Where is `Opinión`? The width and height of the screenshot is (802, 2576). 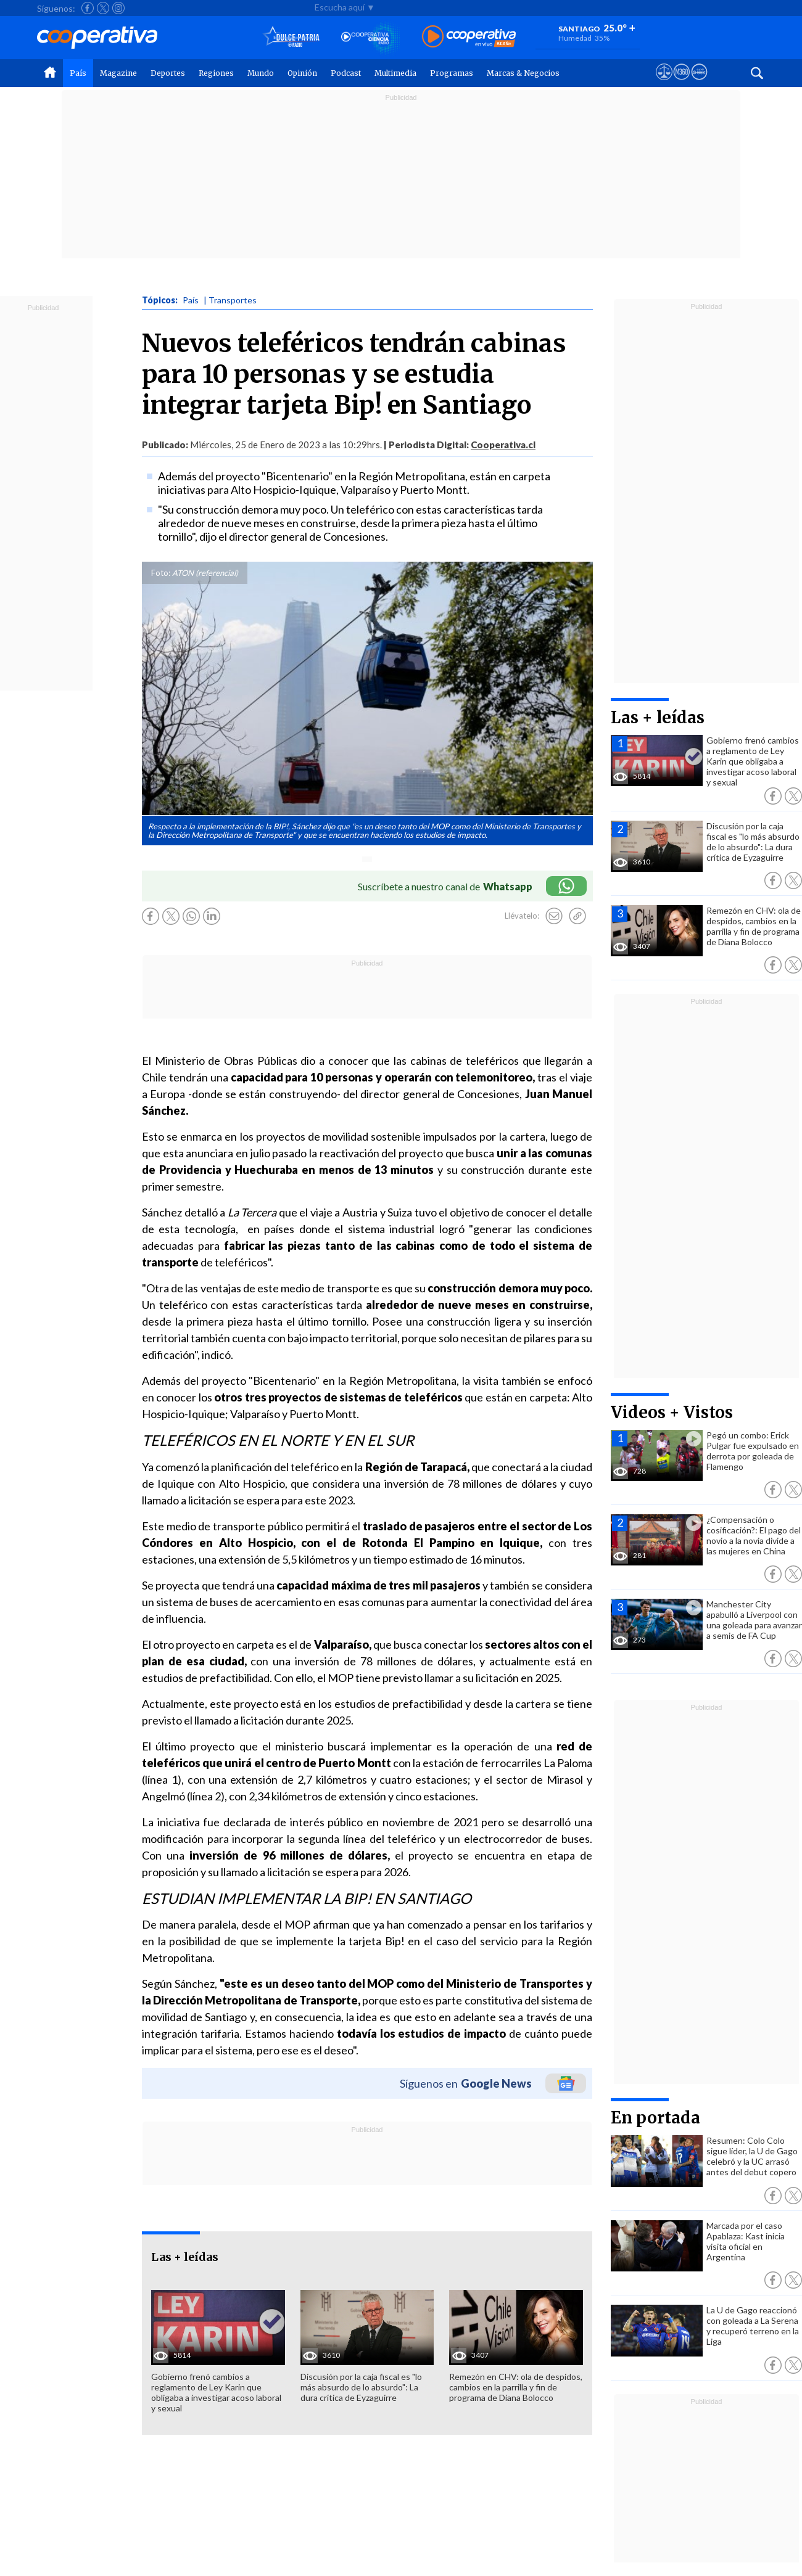 Opinión is located at coordinates (302, 73).